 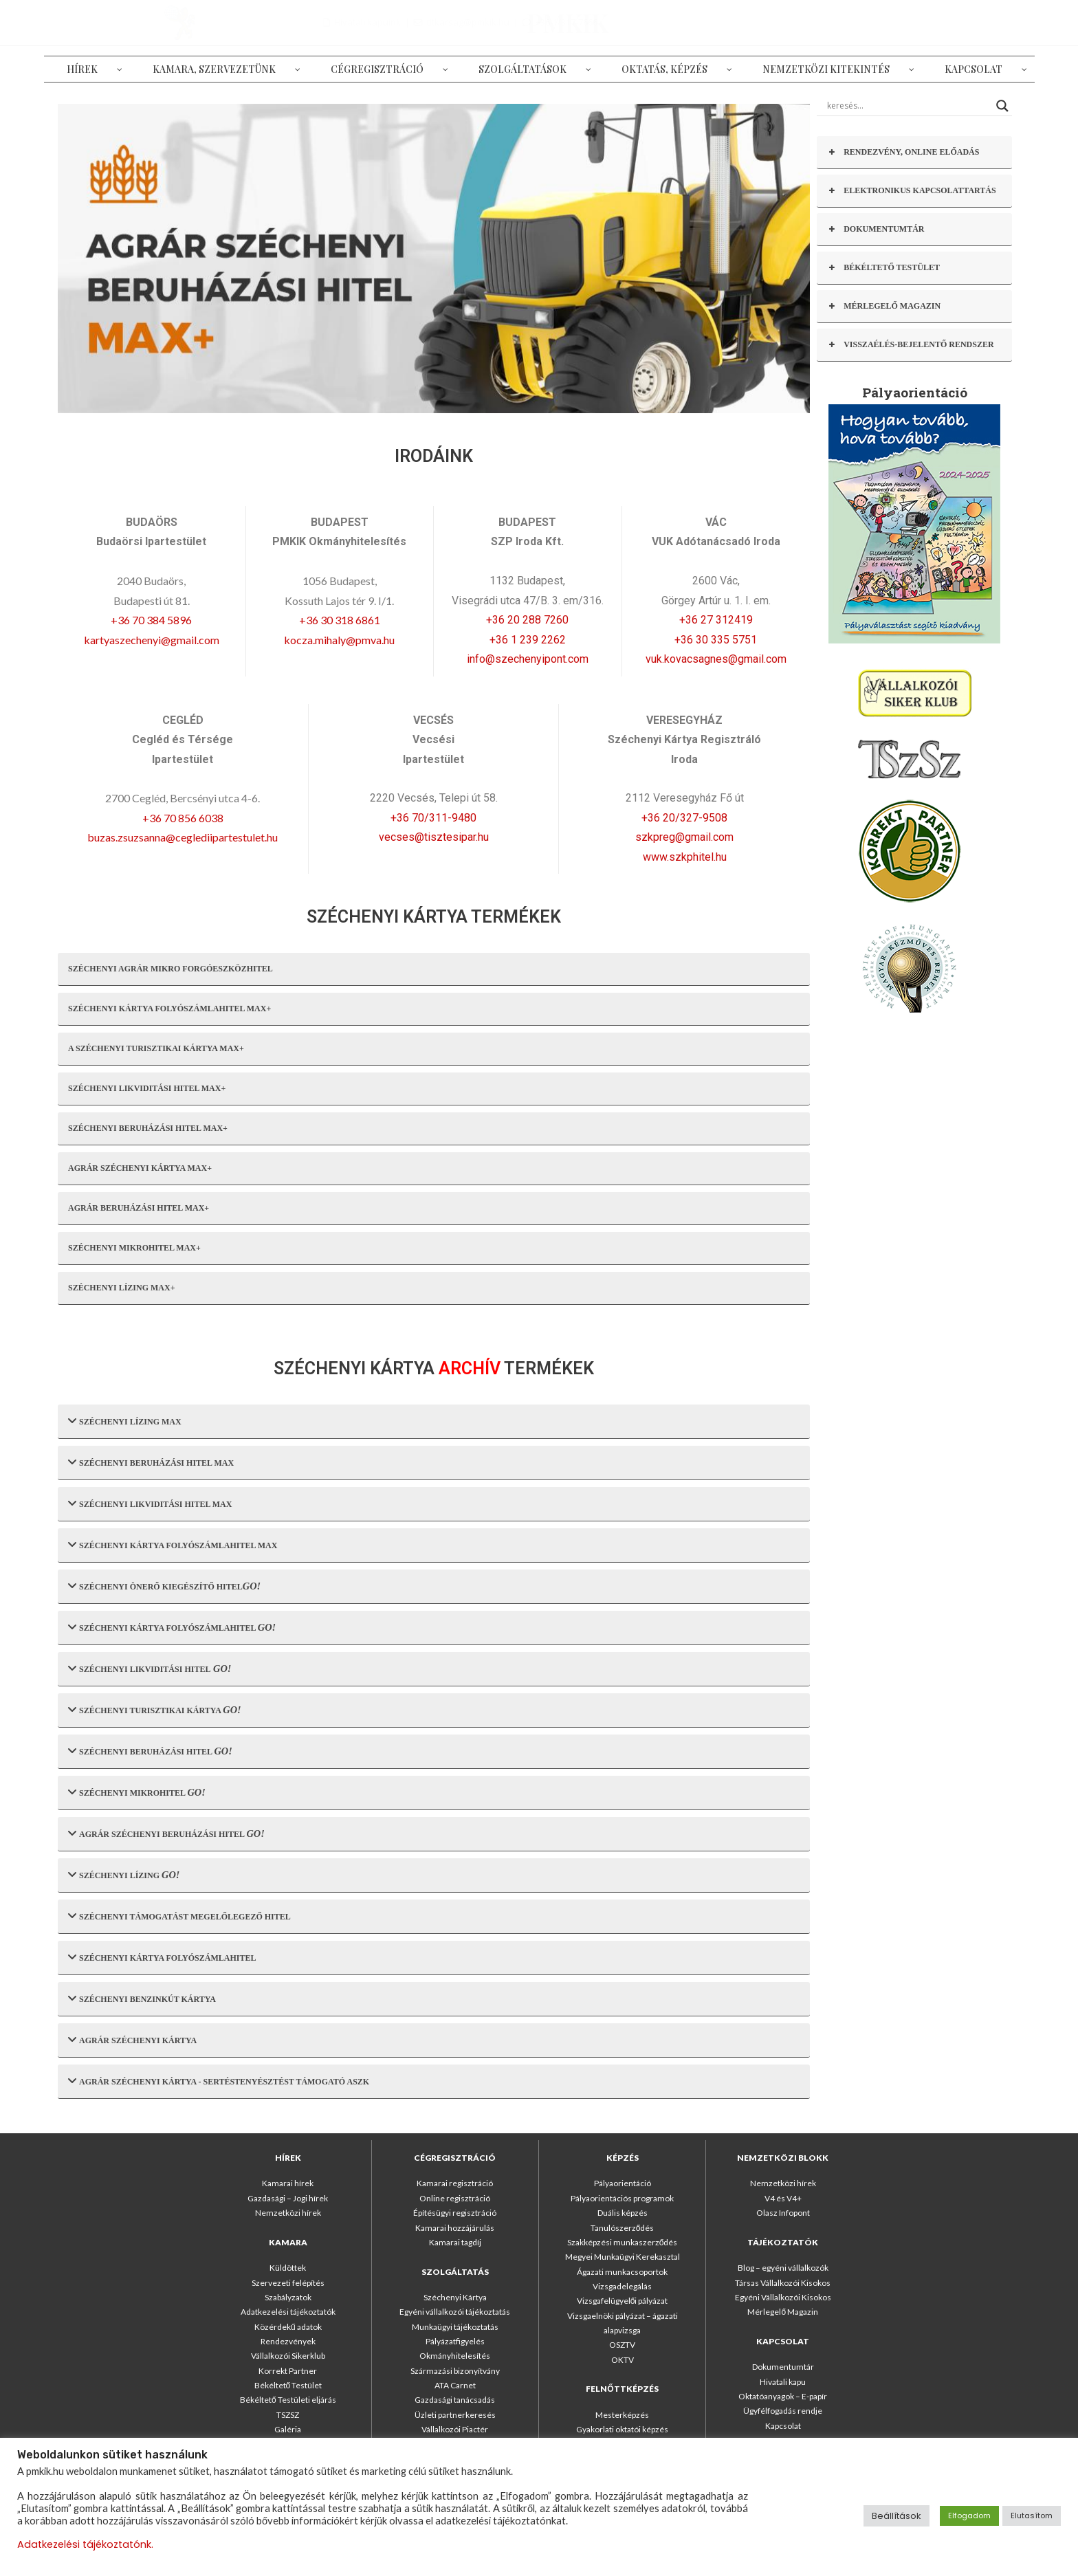 What do you see at coordinates (684, 817) in the screenshot?
I see `+36 20/327-9508` at bounding box center [684, 817].